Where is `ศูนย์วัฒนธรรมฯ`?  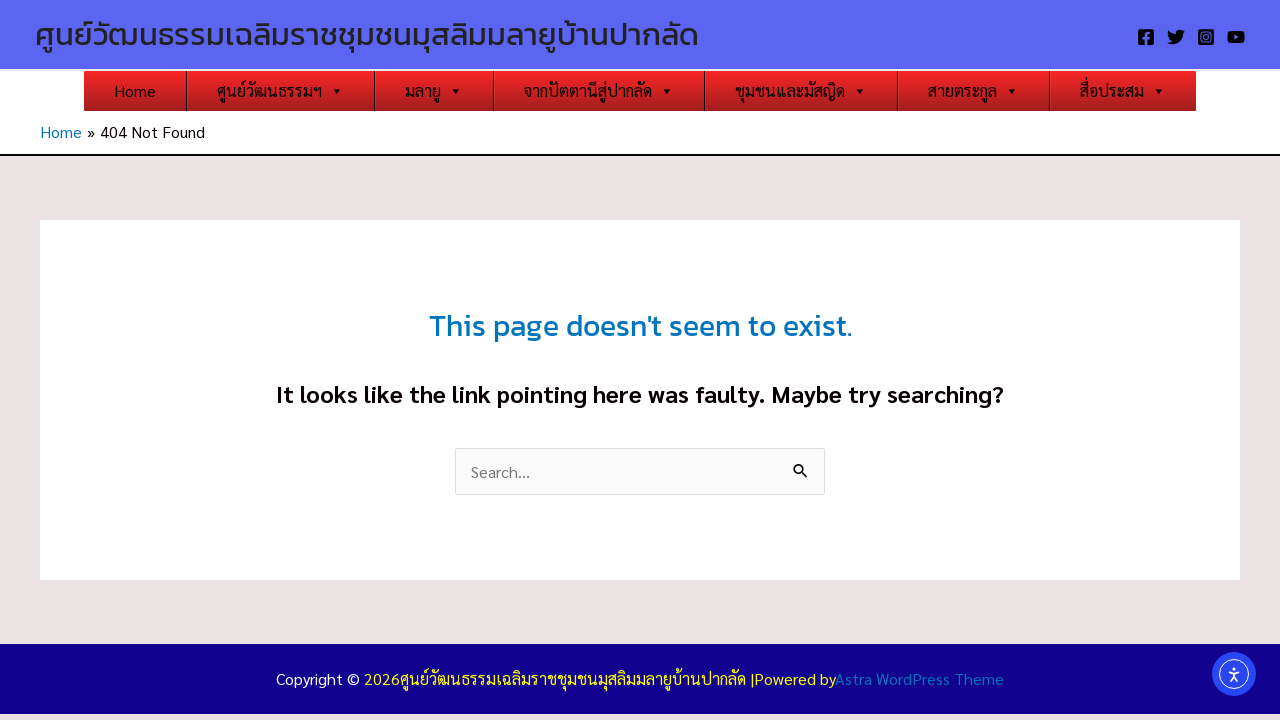 ศูนย์วัฒนธรรมฯ is located at coordinates (280, 91).